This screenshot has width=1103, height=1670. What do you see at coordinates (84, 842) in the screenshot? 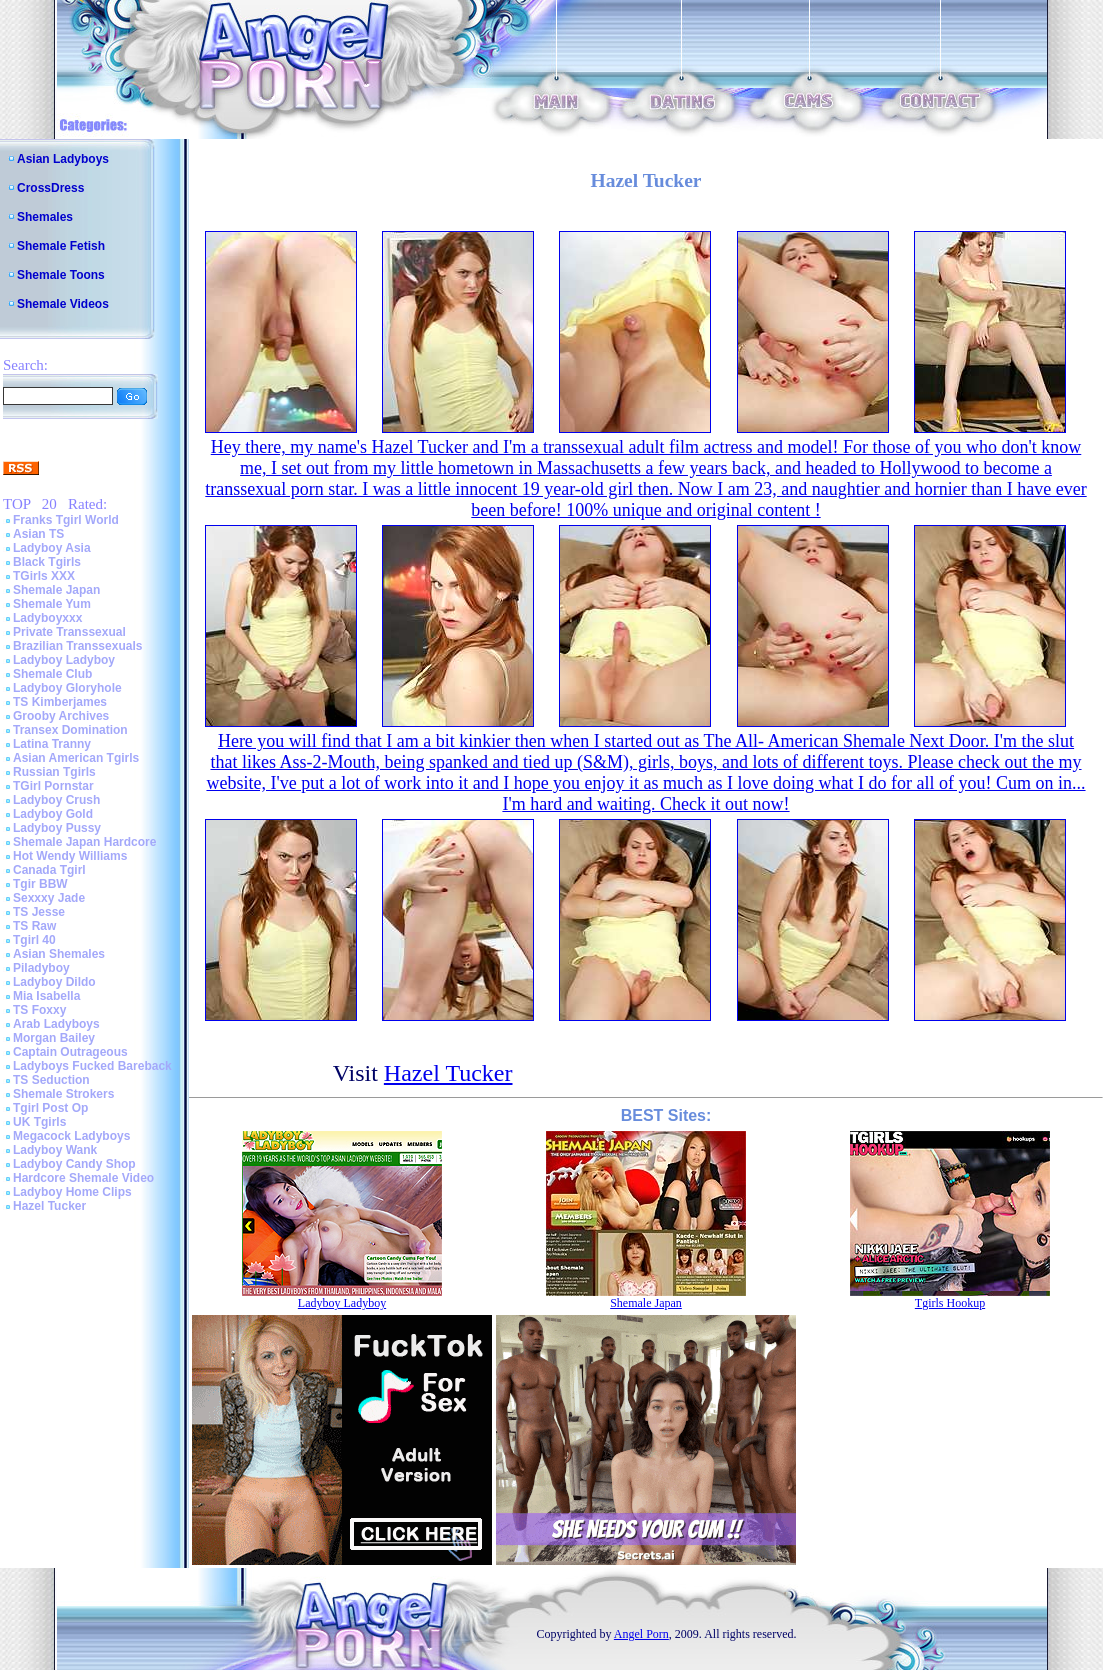
I see `Shemale Japan Hardcore` at bounding box center [84, 842].